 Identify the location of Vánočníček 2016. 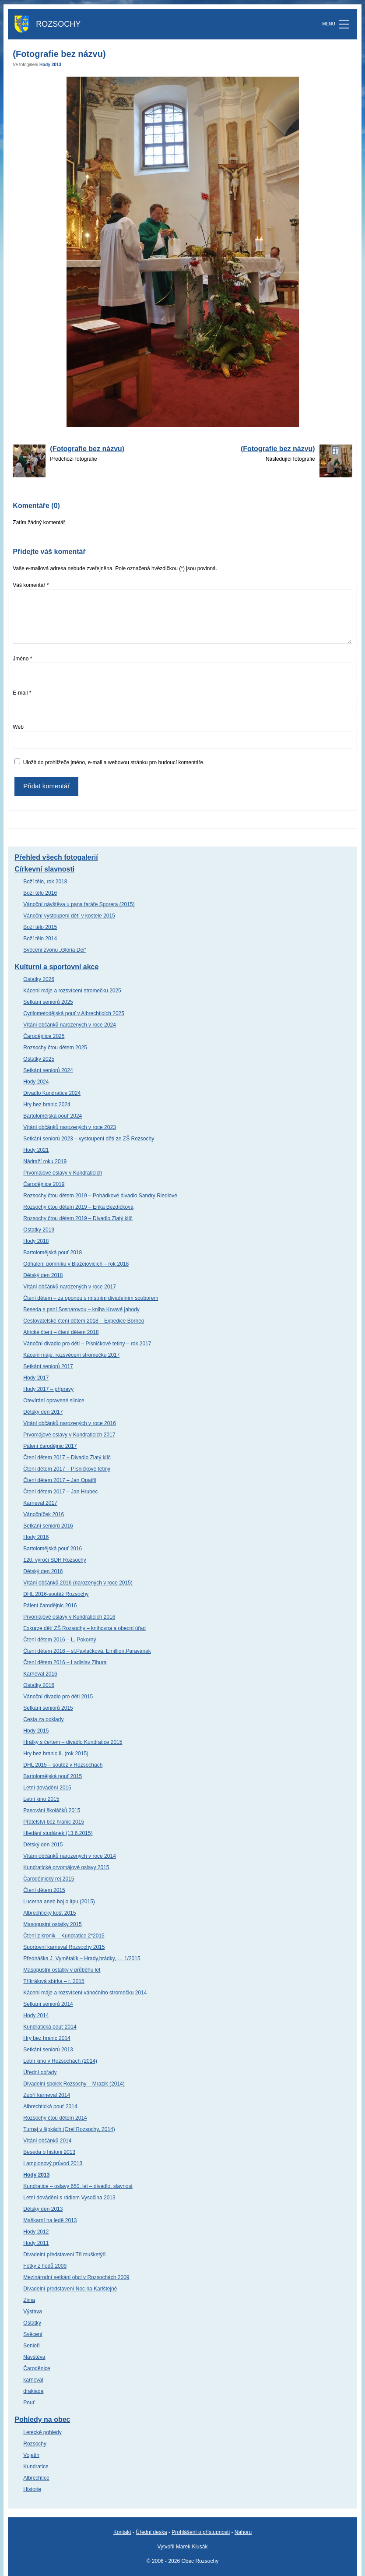
(43, 1514).